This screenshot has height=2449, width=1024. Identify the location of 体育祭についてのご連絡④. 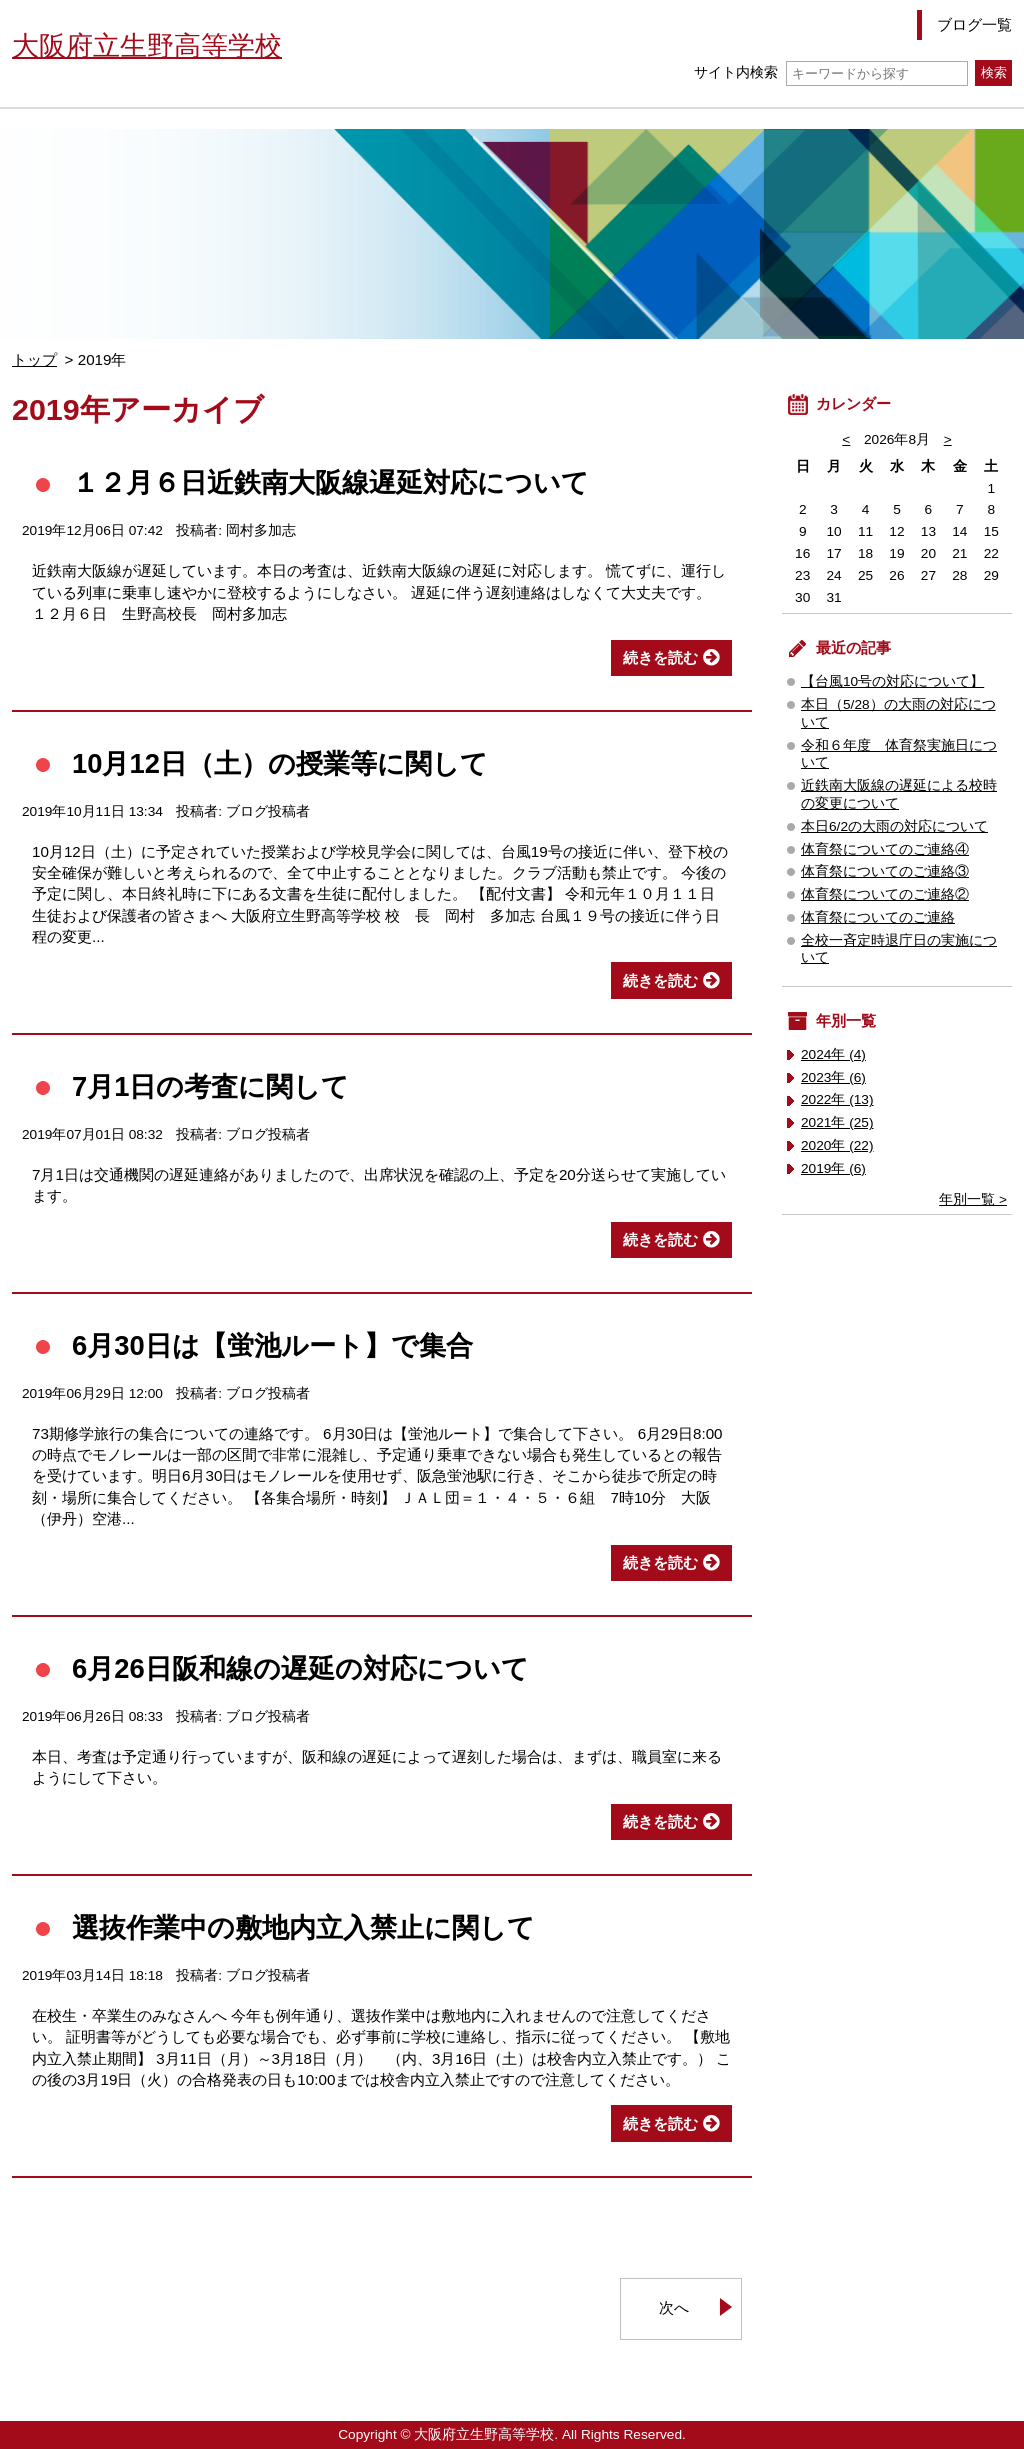
(885, 849).